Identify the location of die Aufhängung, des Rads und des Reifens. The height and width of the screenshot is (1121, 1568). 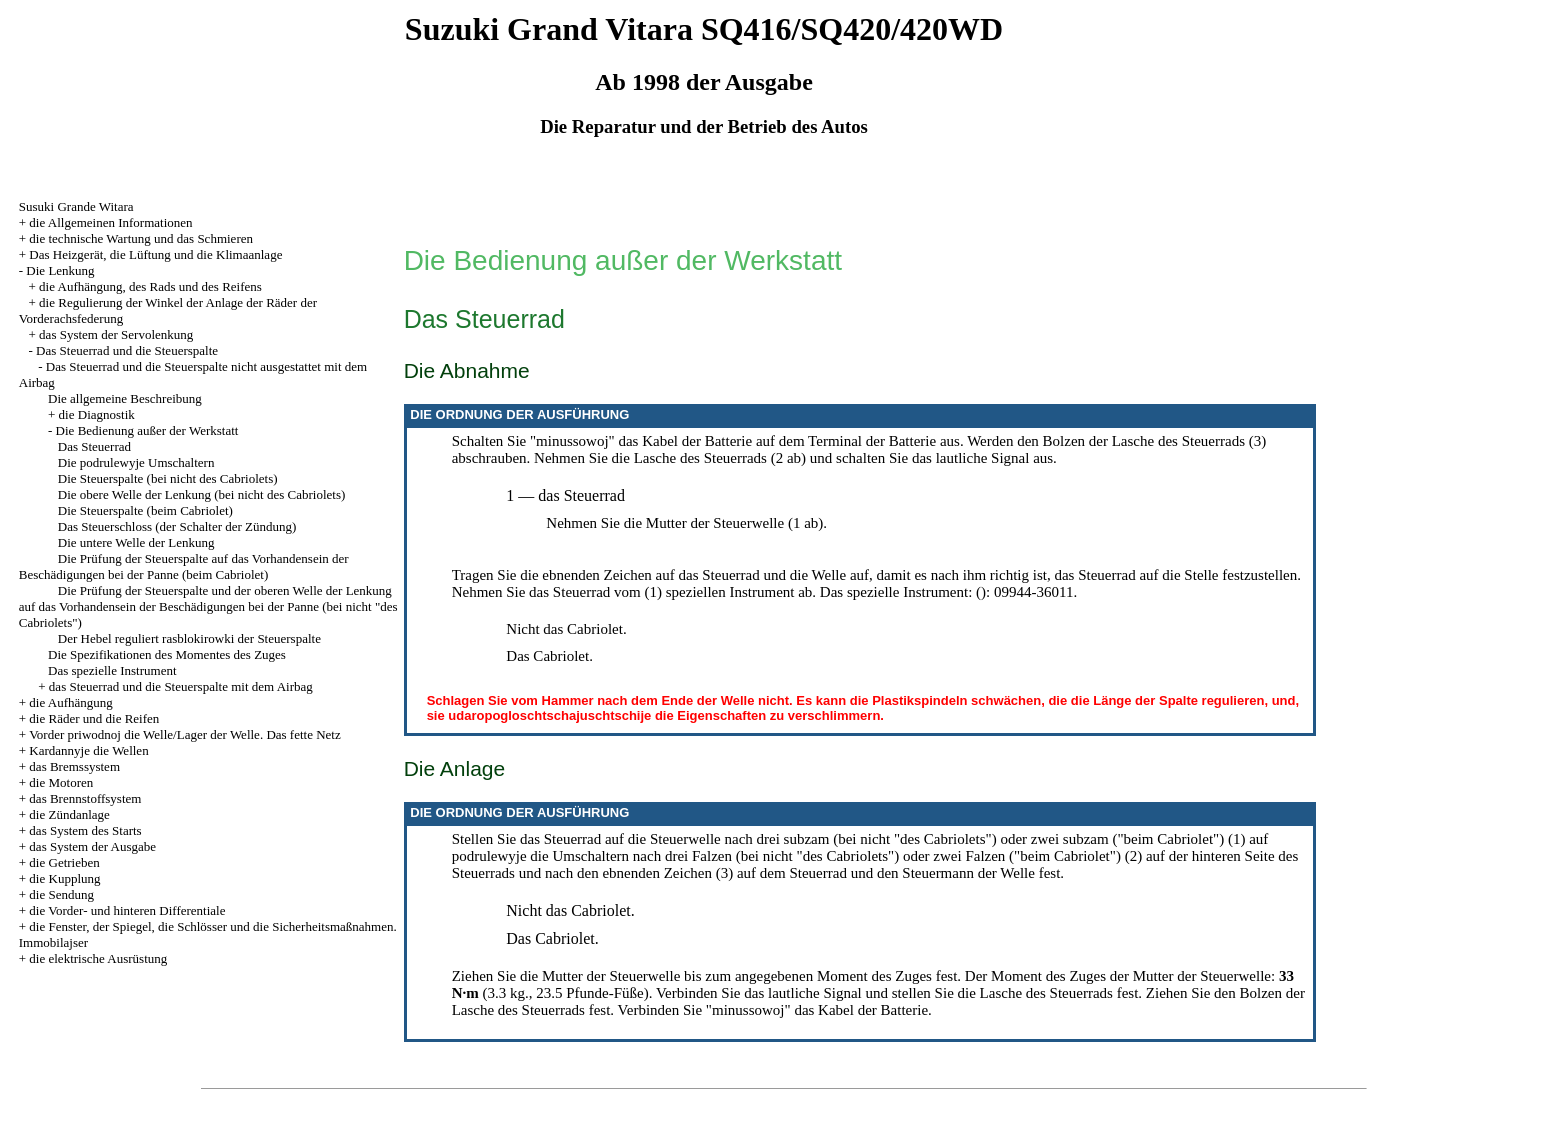
(150, 286).